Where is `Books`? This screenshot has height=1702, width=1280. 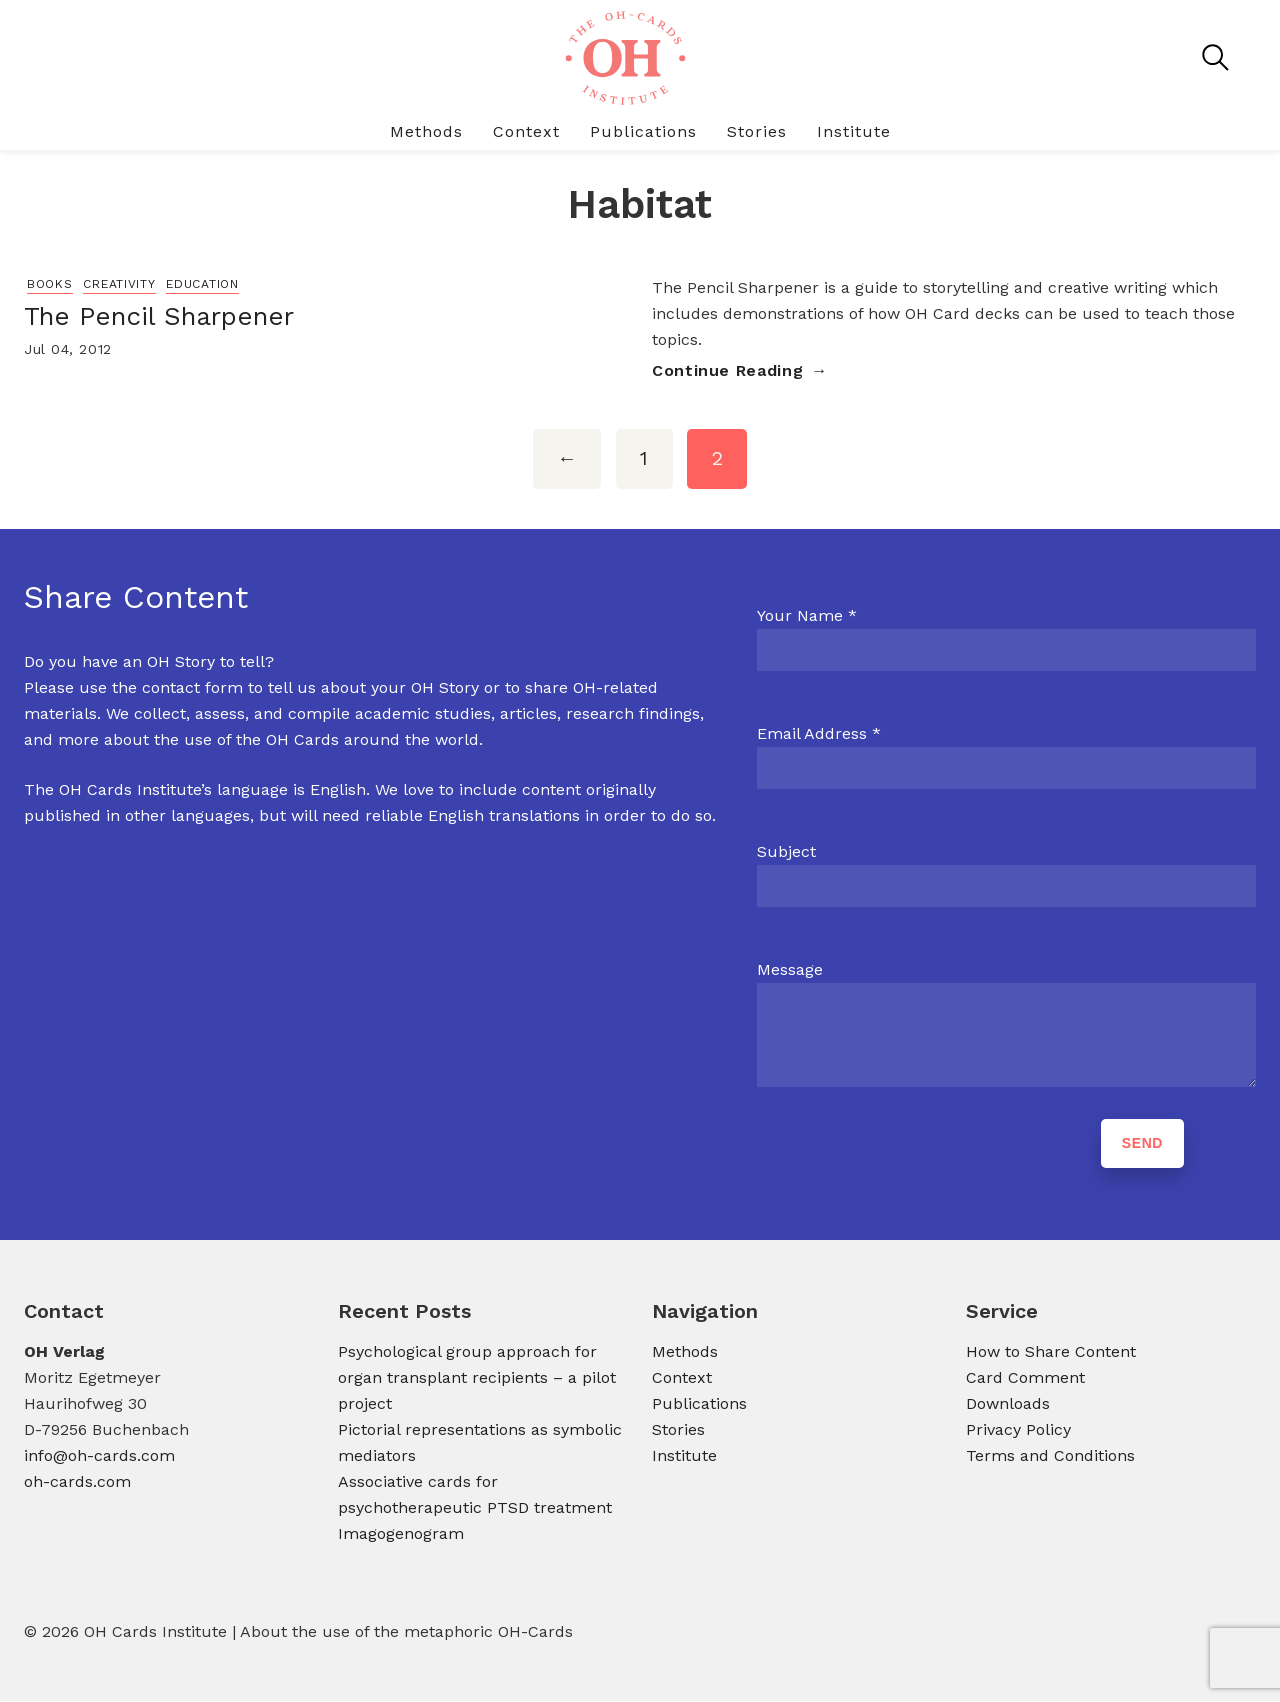 Books is located at coordinates (50, 284).